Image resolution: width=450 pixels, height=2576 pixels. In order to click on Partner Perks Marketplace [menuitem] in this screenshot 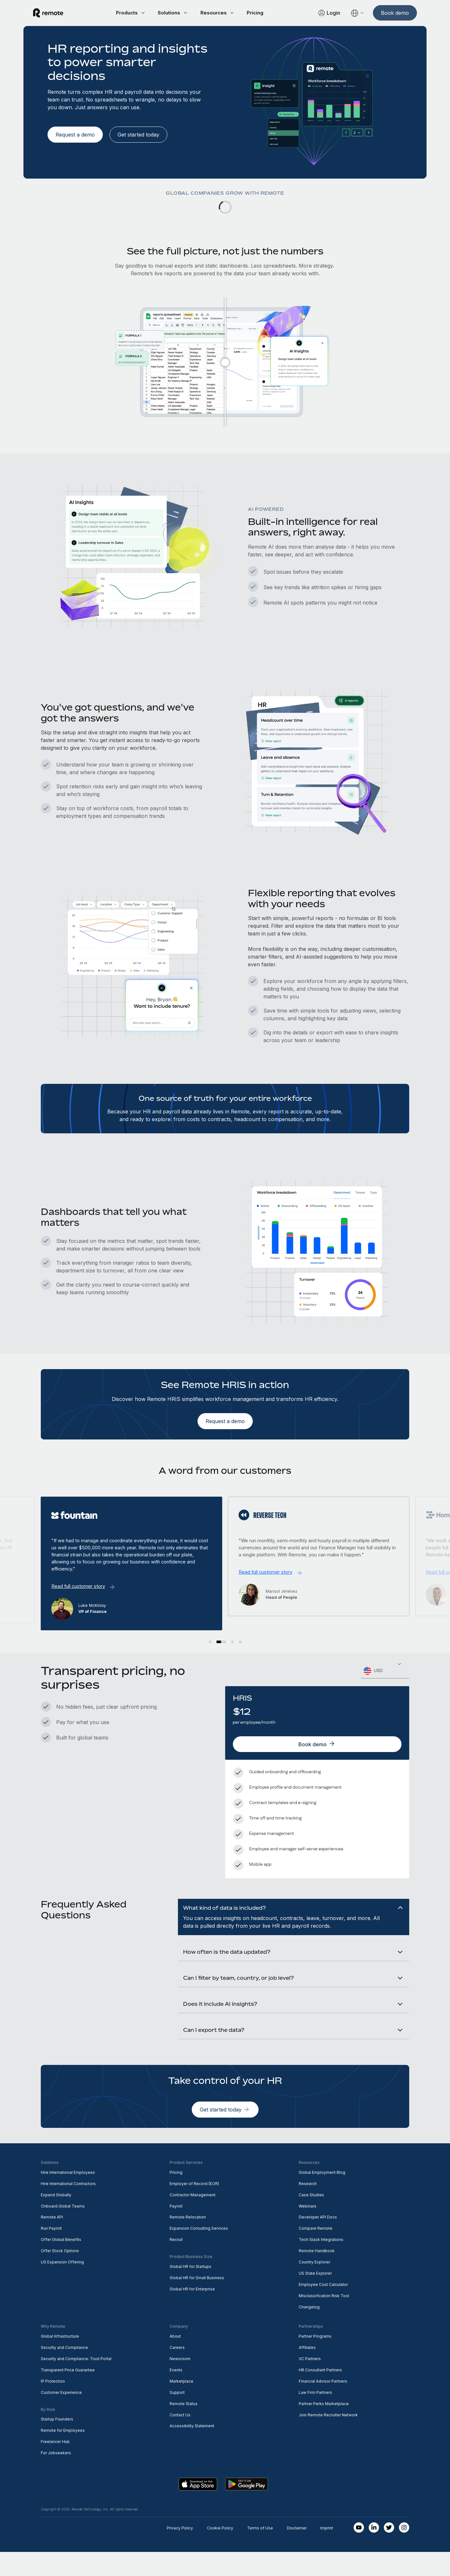, I will do `click(324, 2427)`.